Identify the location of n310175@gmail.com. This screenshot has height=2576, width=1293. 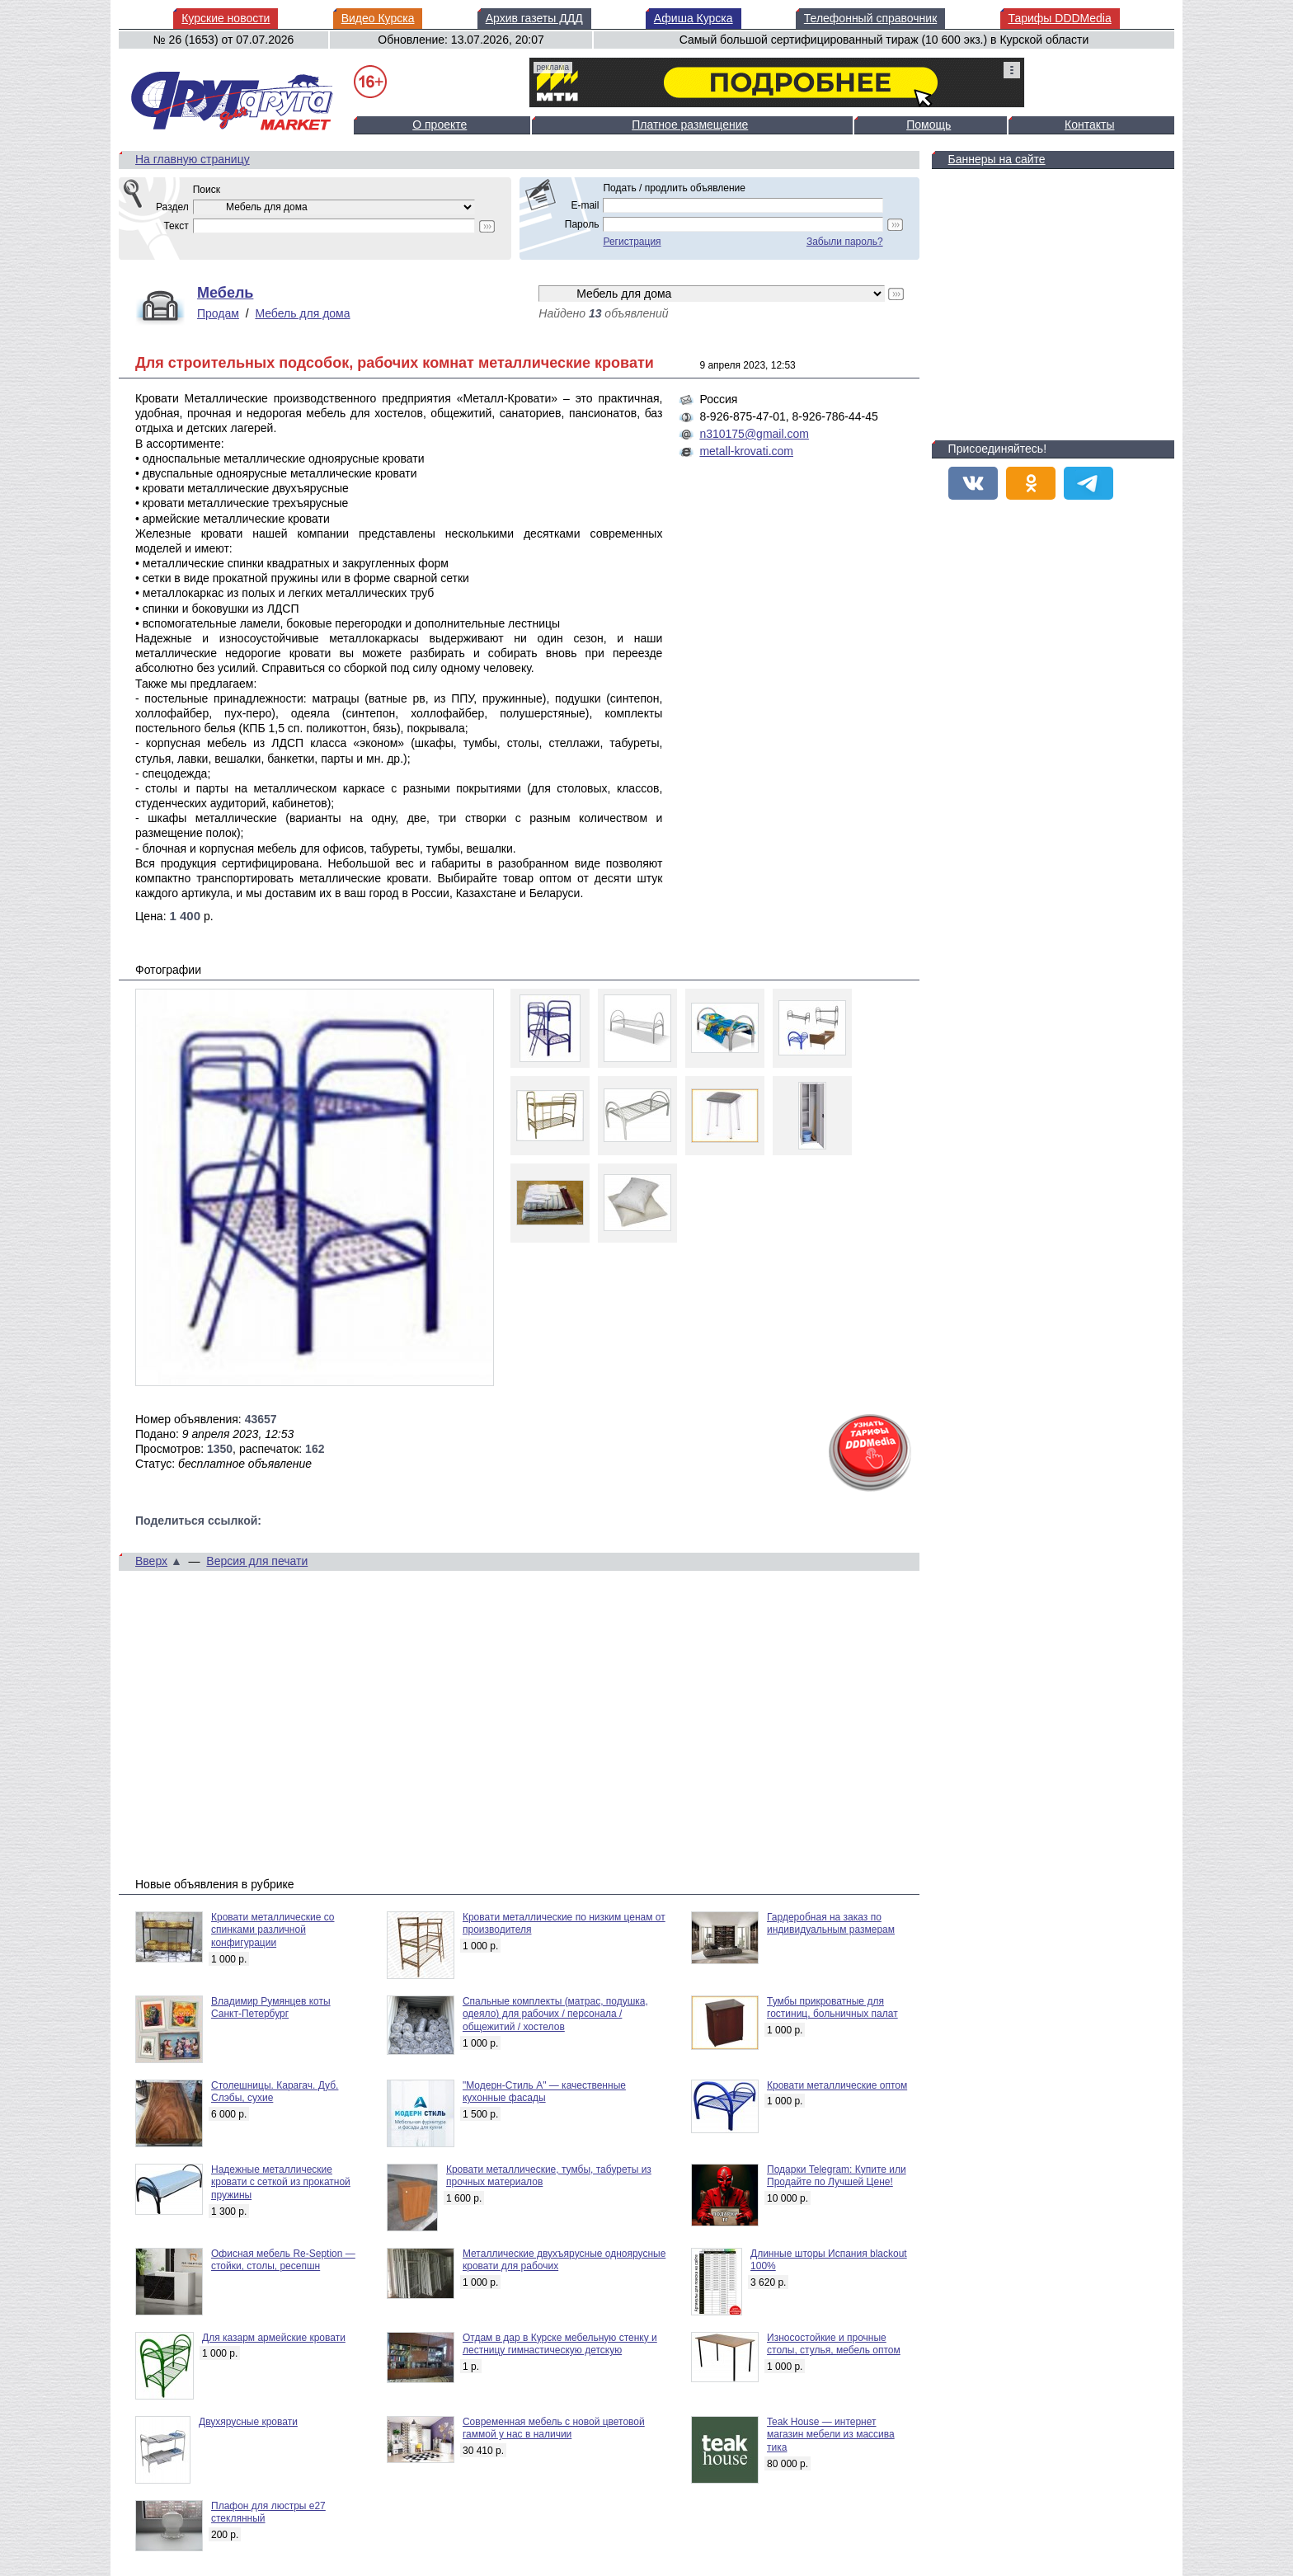
(754, 433).